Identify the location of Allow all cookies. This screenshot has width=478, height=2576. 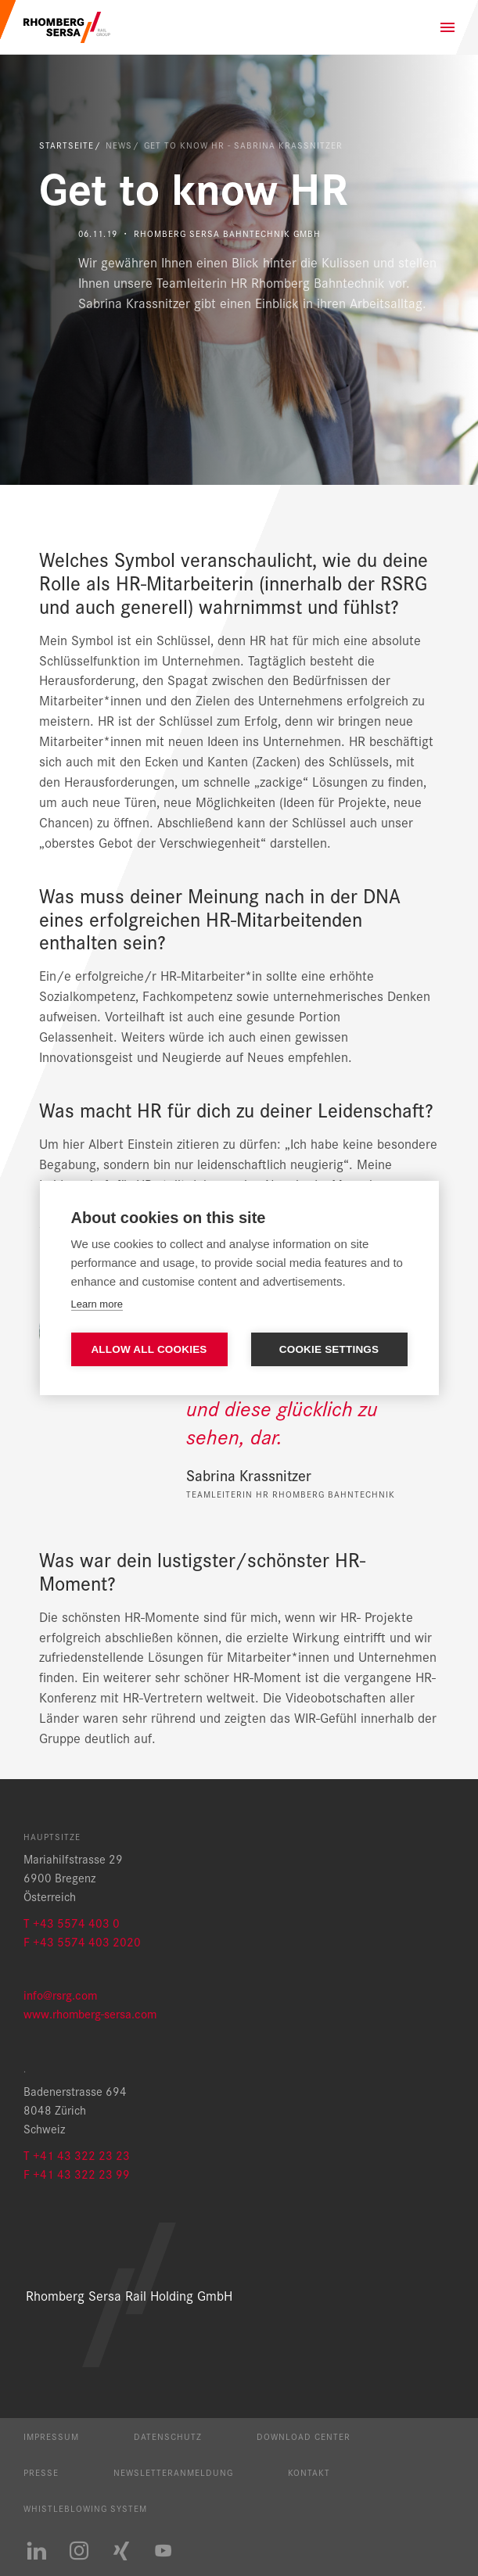
(149, 1349).